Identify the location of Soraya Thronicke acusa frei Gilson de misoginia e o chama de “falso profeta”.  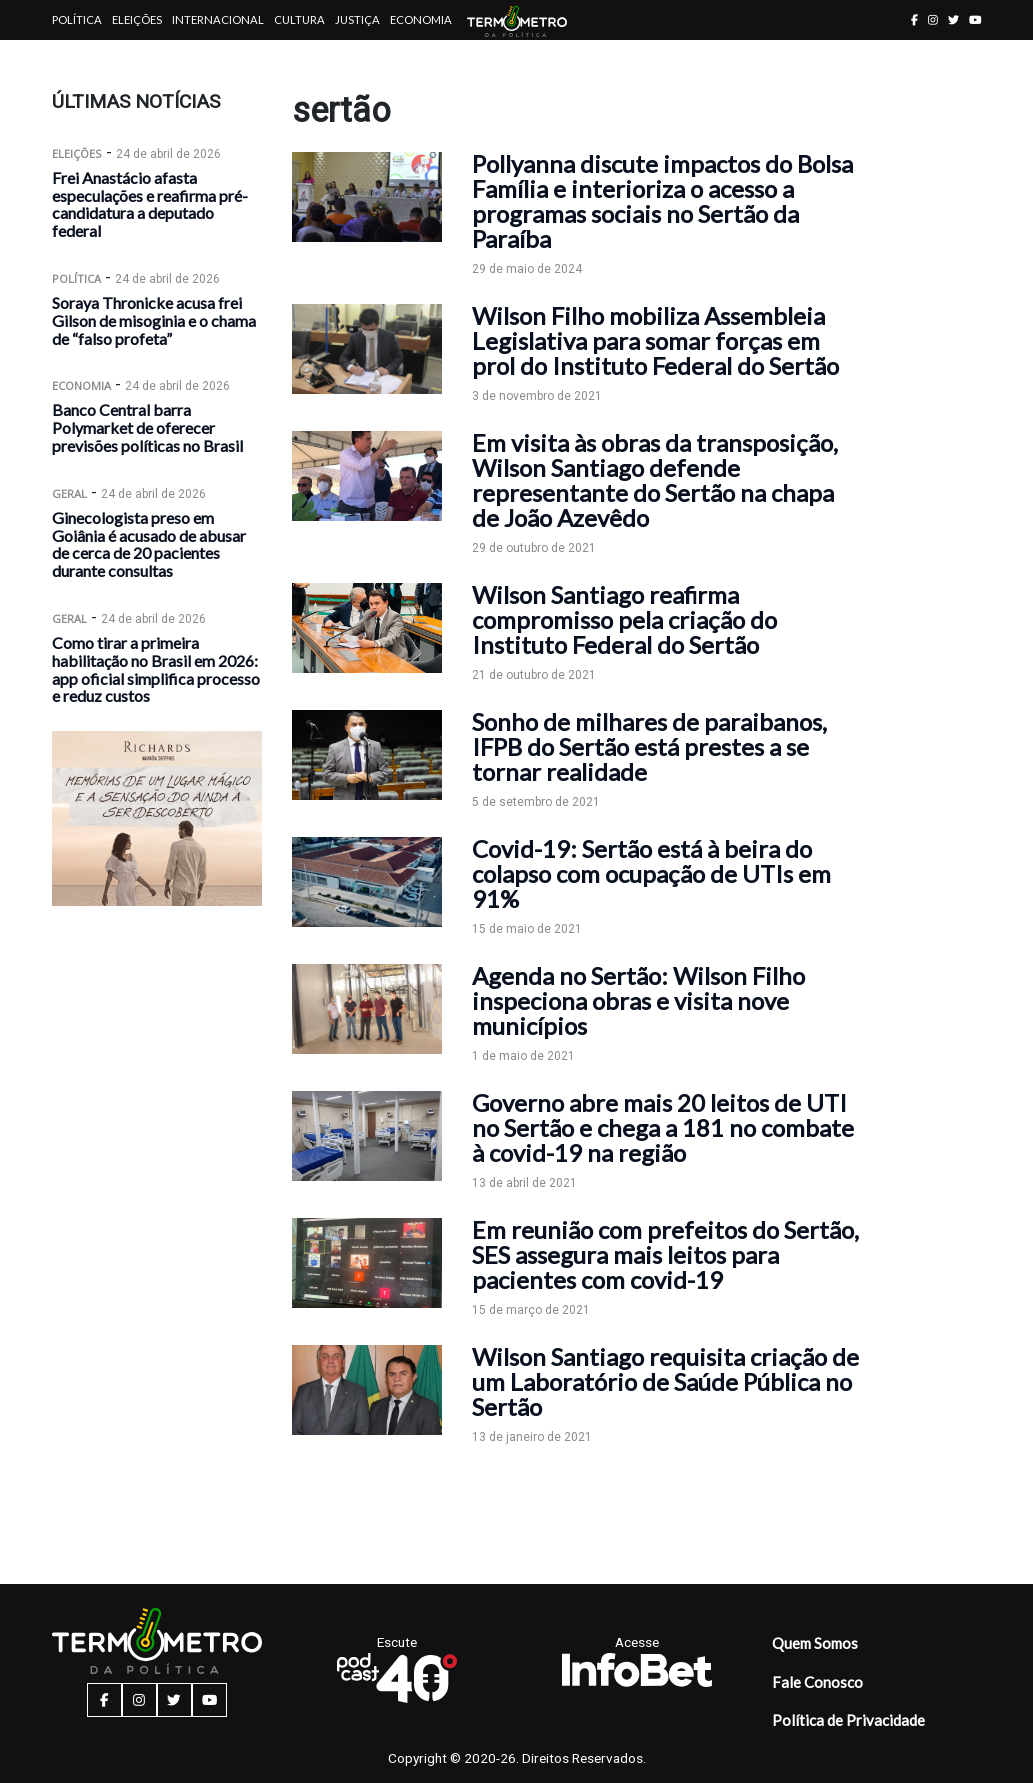
(154, 320).